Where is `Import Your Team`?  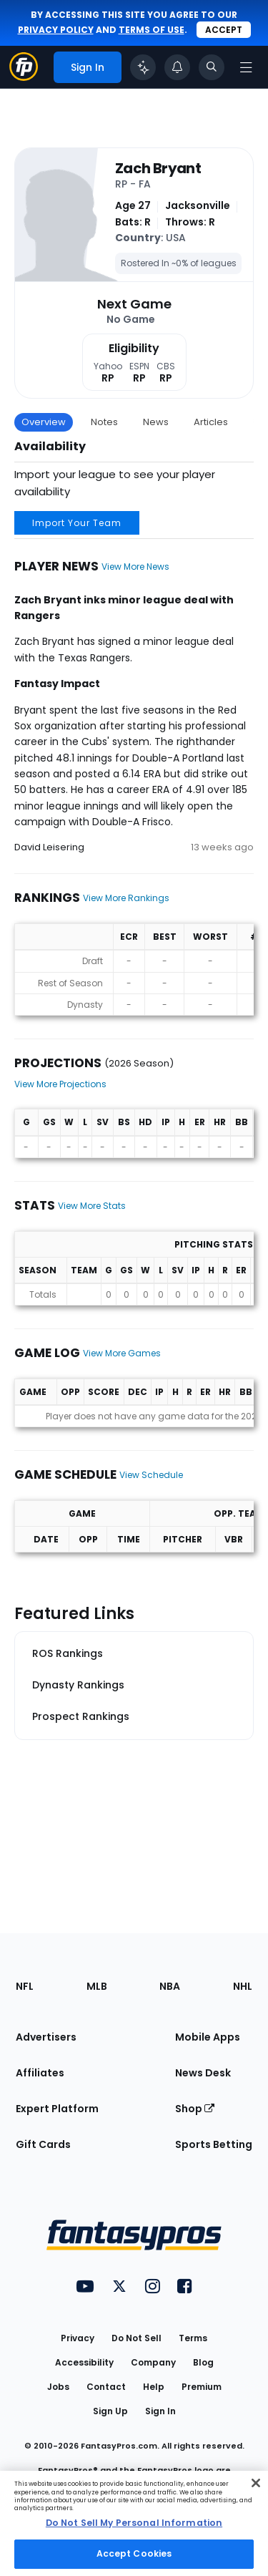
Import Your Team is located at coordinates (76, 523).